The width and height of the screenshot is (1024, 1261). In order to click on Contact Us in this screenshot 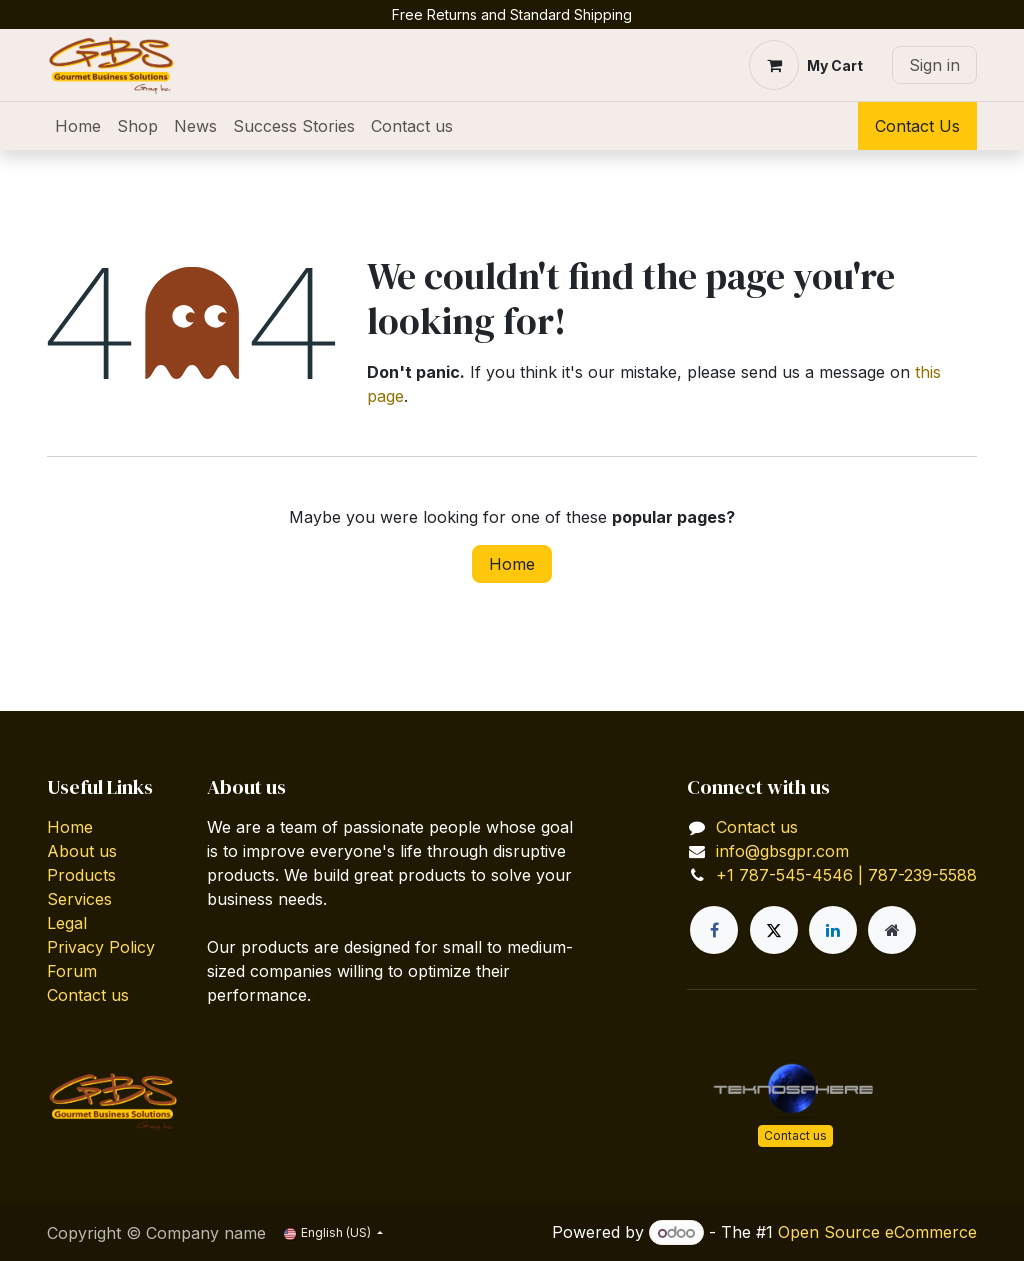, I will do `click(917, 126)`.